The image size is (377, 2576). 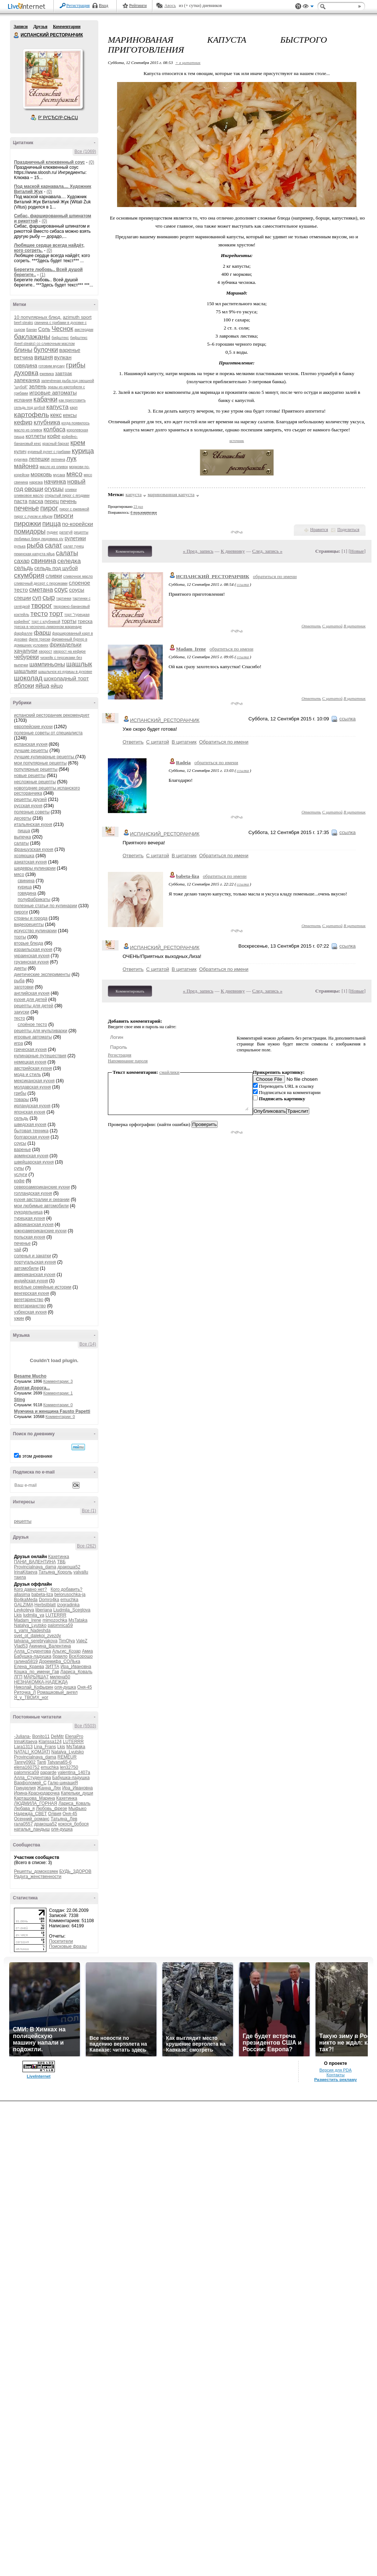 I want to click on IrinaKitaeva, so click(x=25, y=1572).